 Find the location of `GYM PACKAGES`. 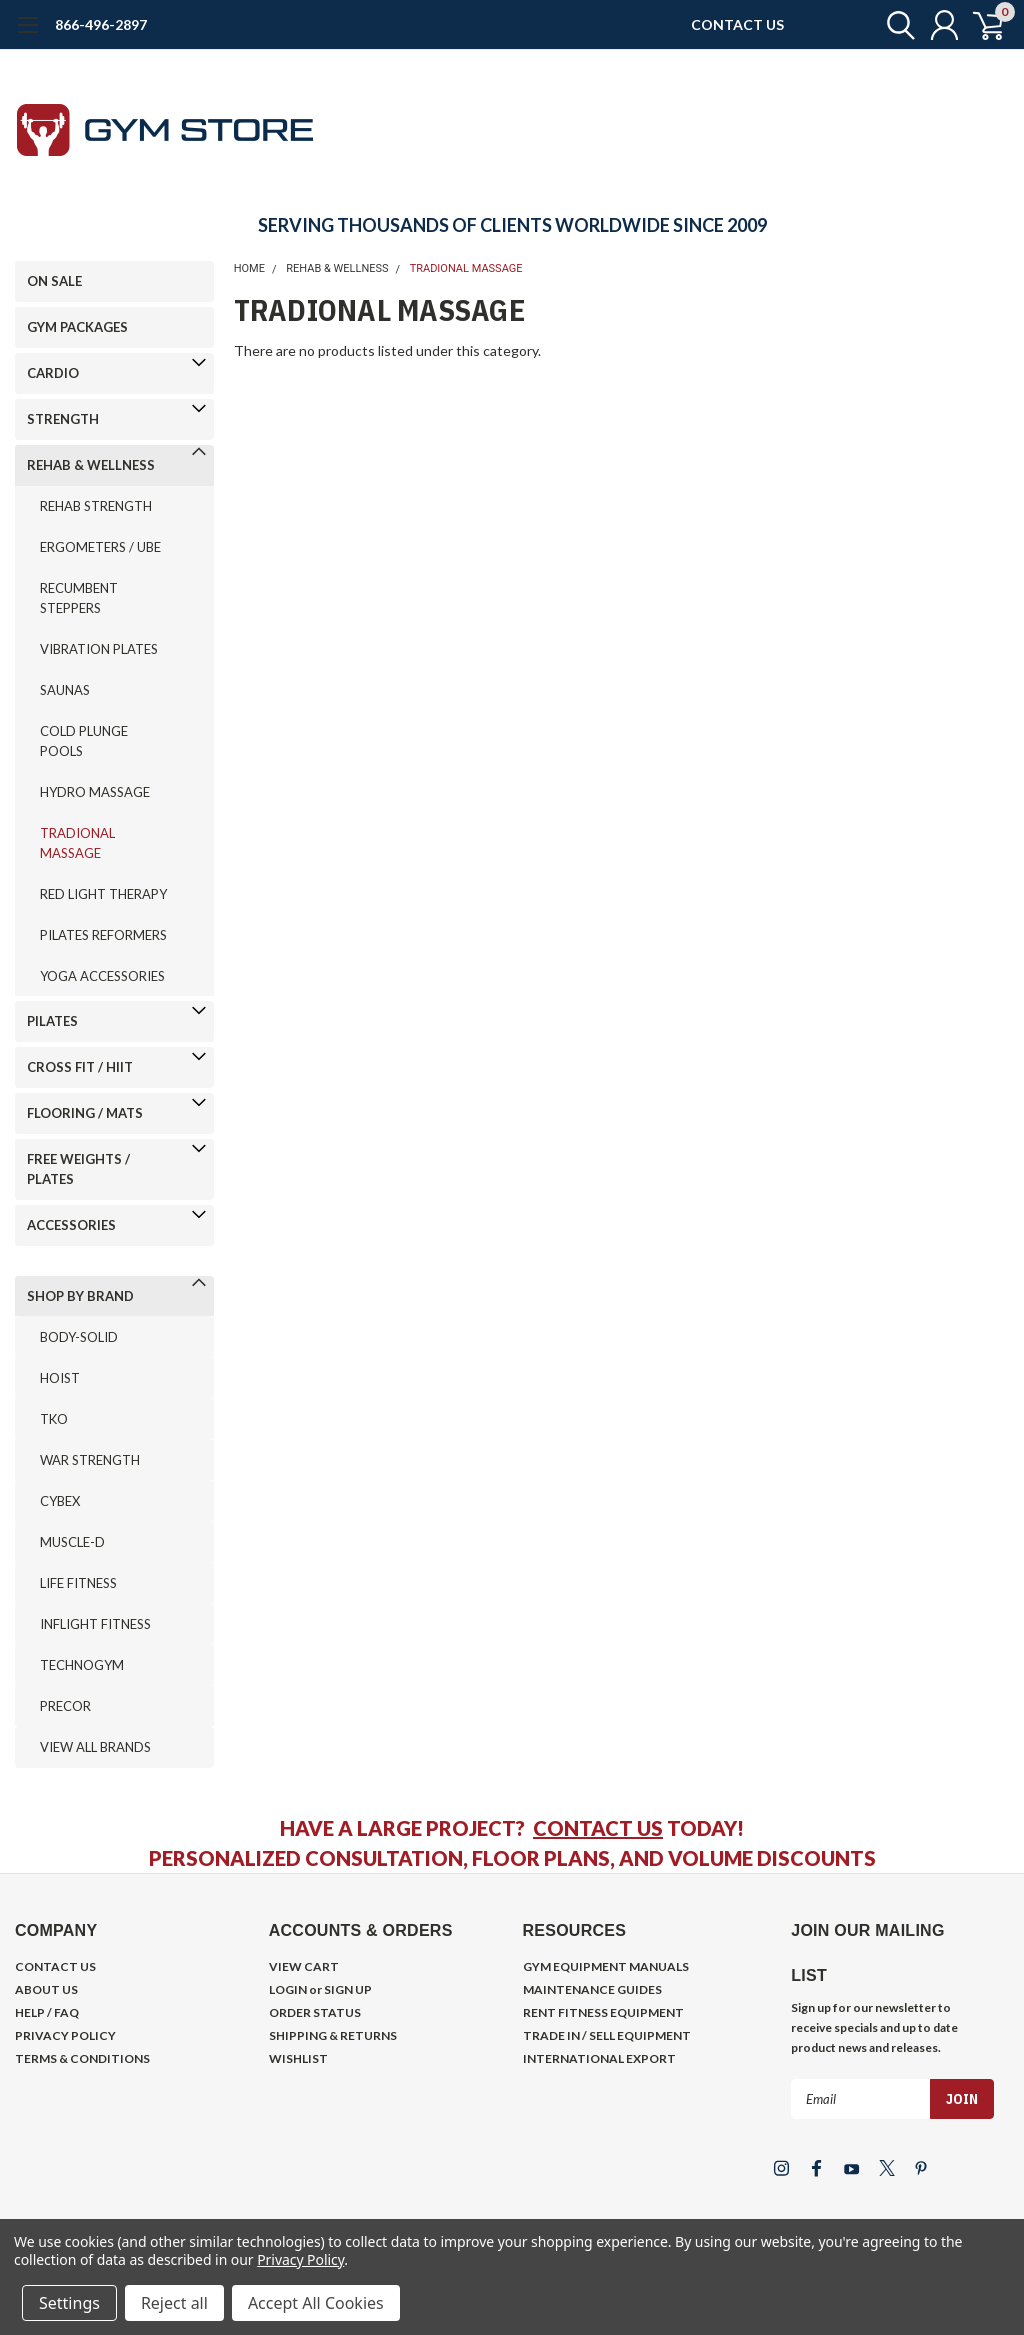

GYM PACKAGES is located at coordinates (77, 327).